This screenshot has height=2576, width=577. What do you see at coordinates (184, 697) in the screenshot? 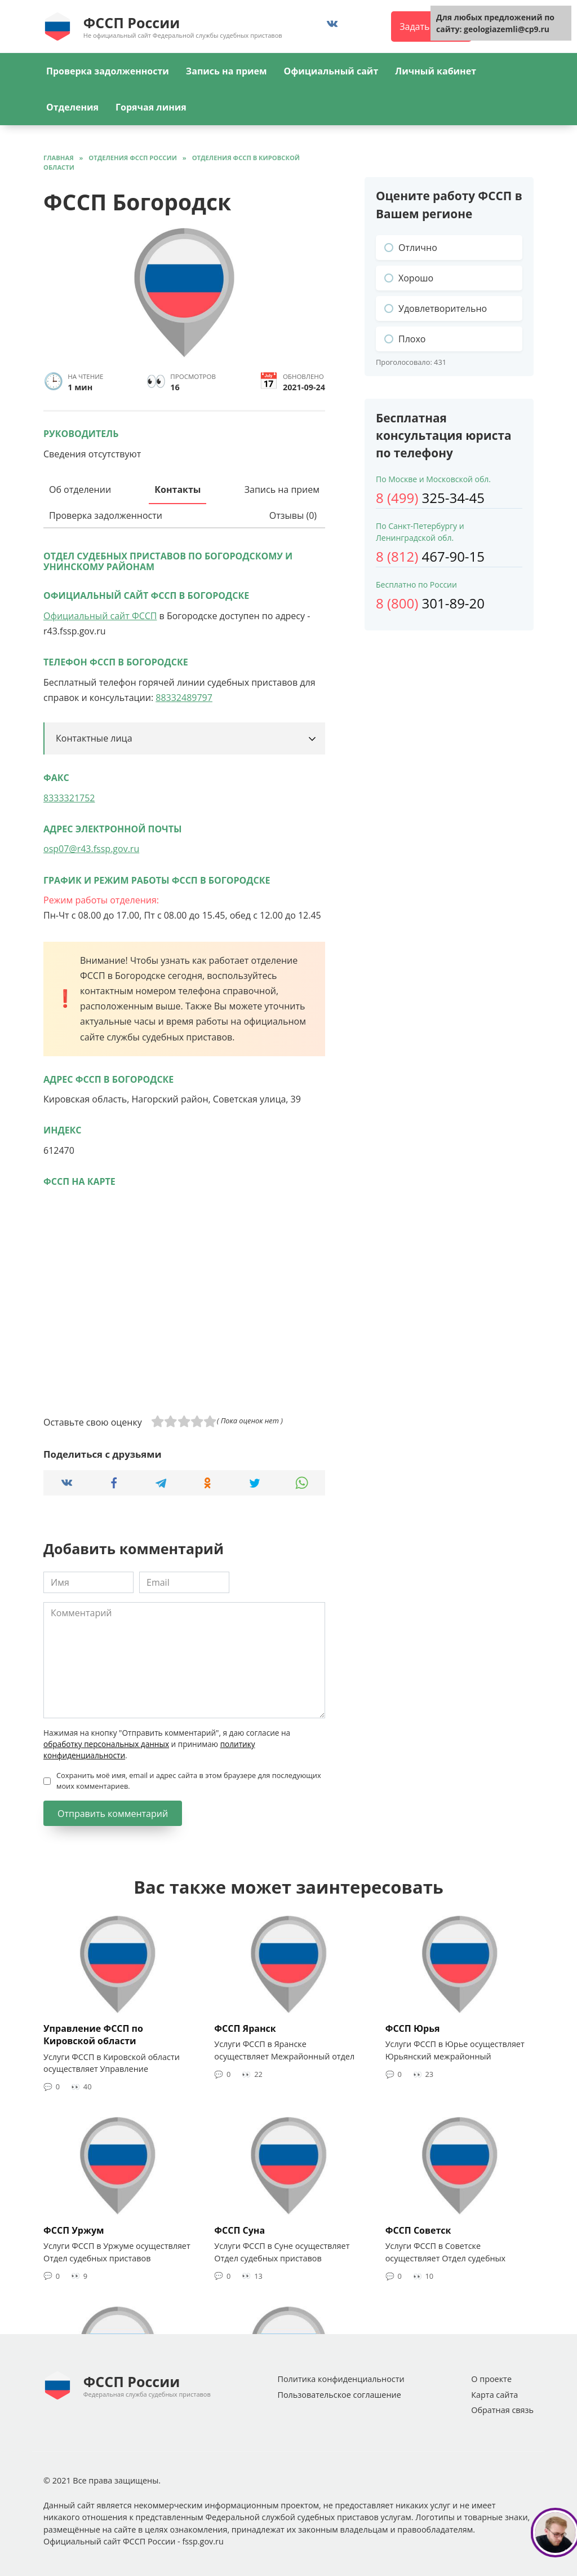
I see `88332489797` at bounding box center [184, 697].